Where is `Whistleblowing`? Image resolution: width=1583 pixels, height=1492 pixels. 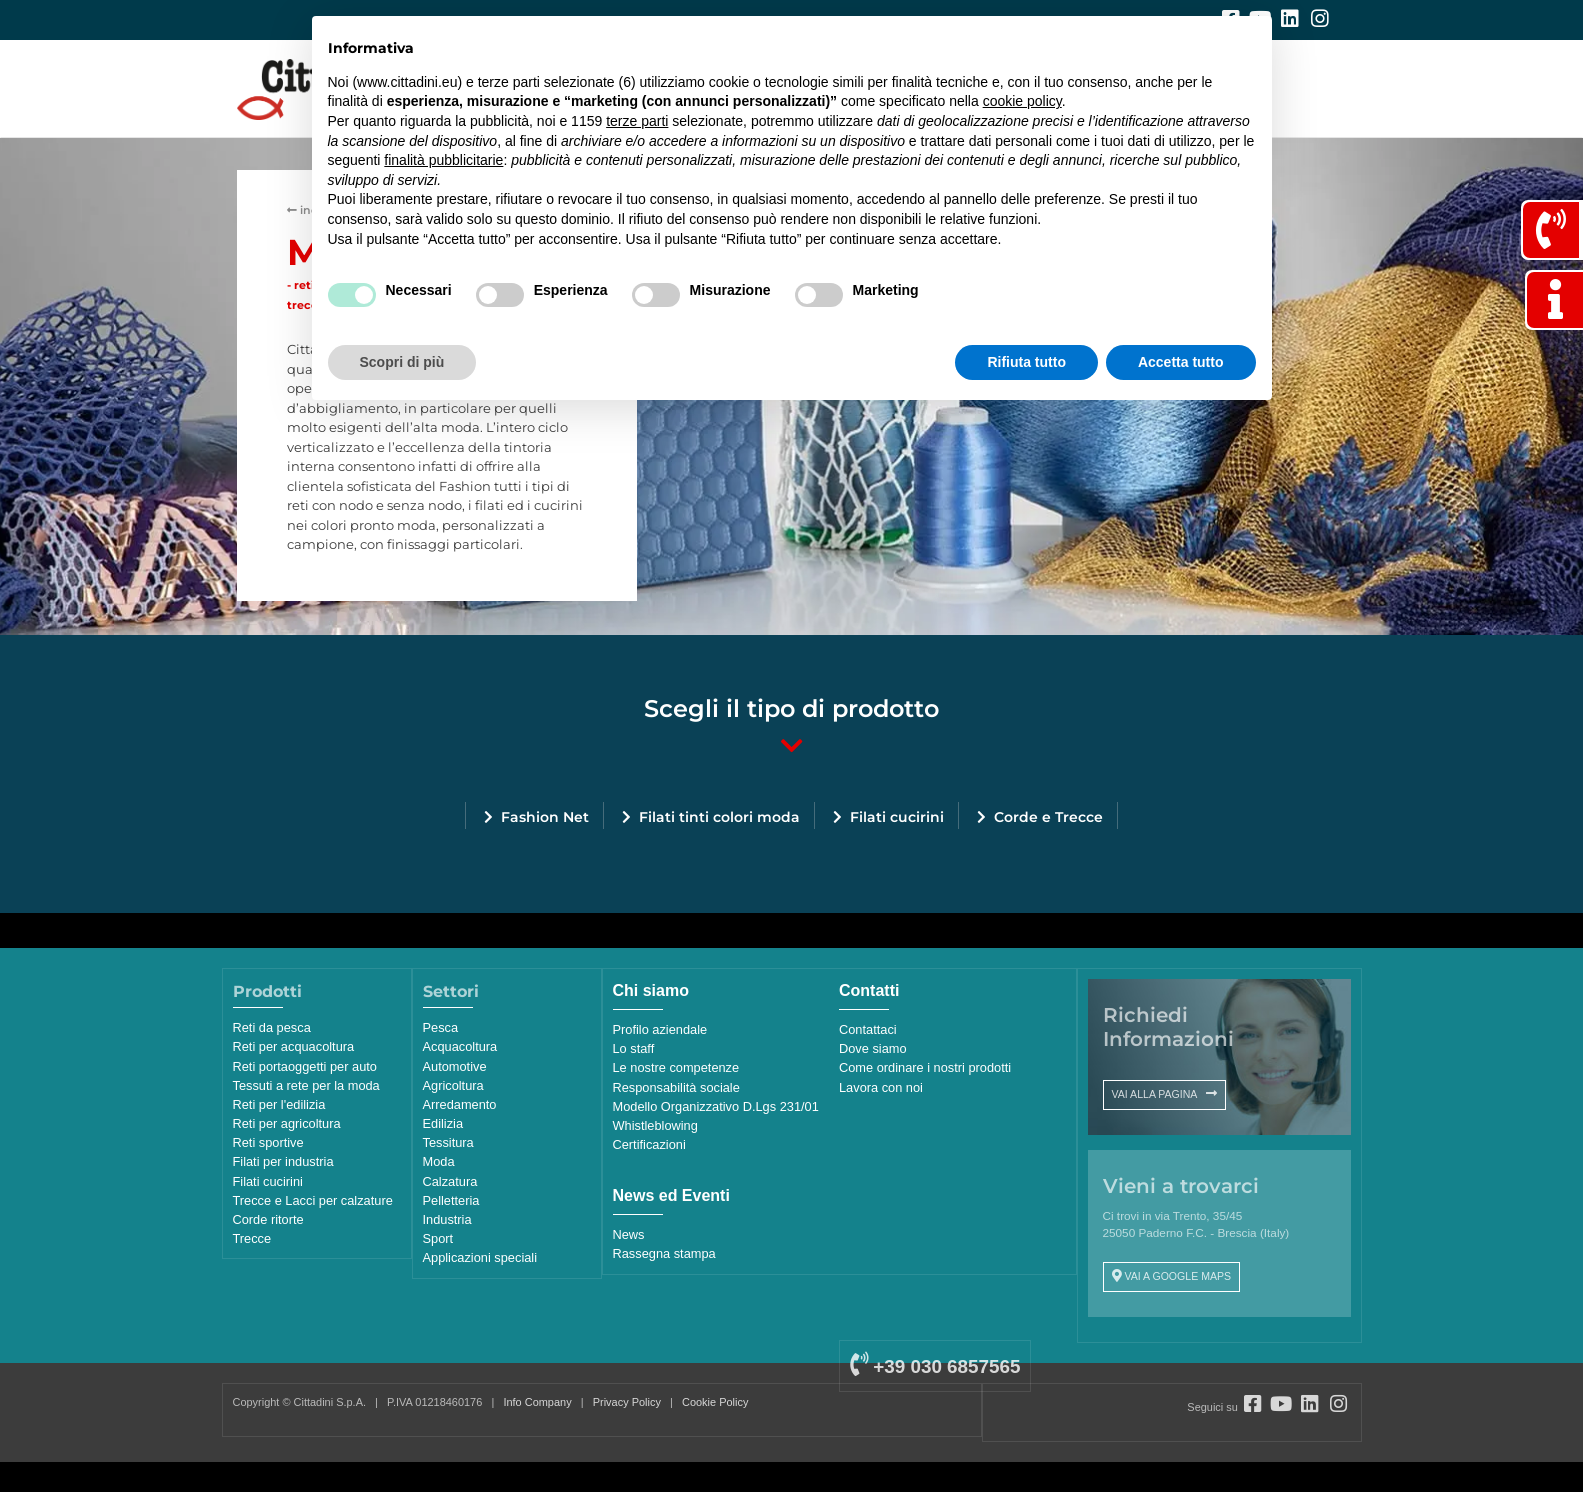
Whistleblowing is located at coordinates (655, 1125).